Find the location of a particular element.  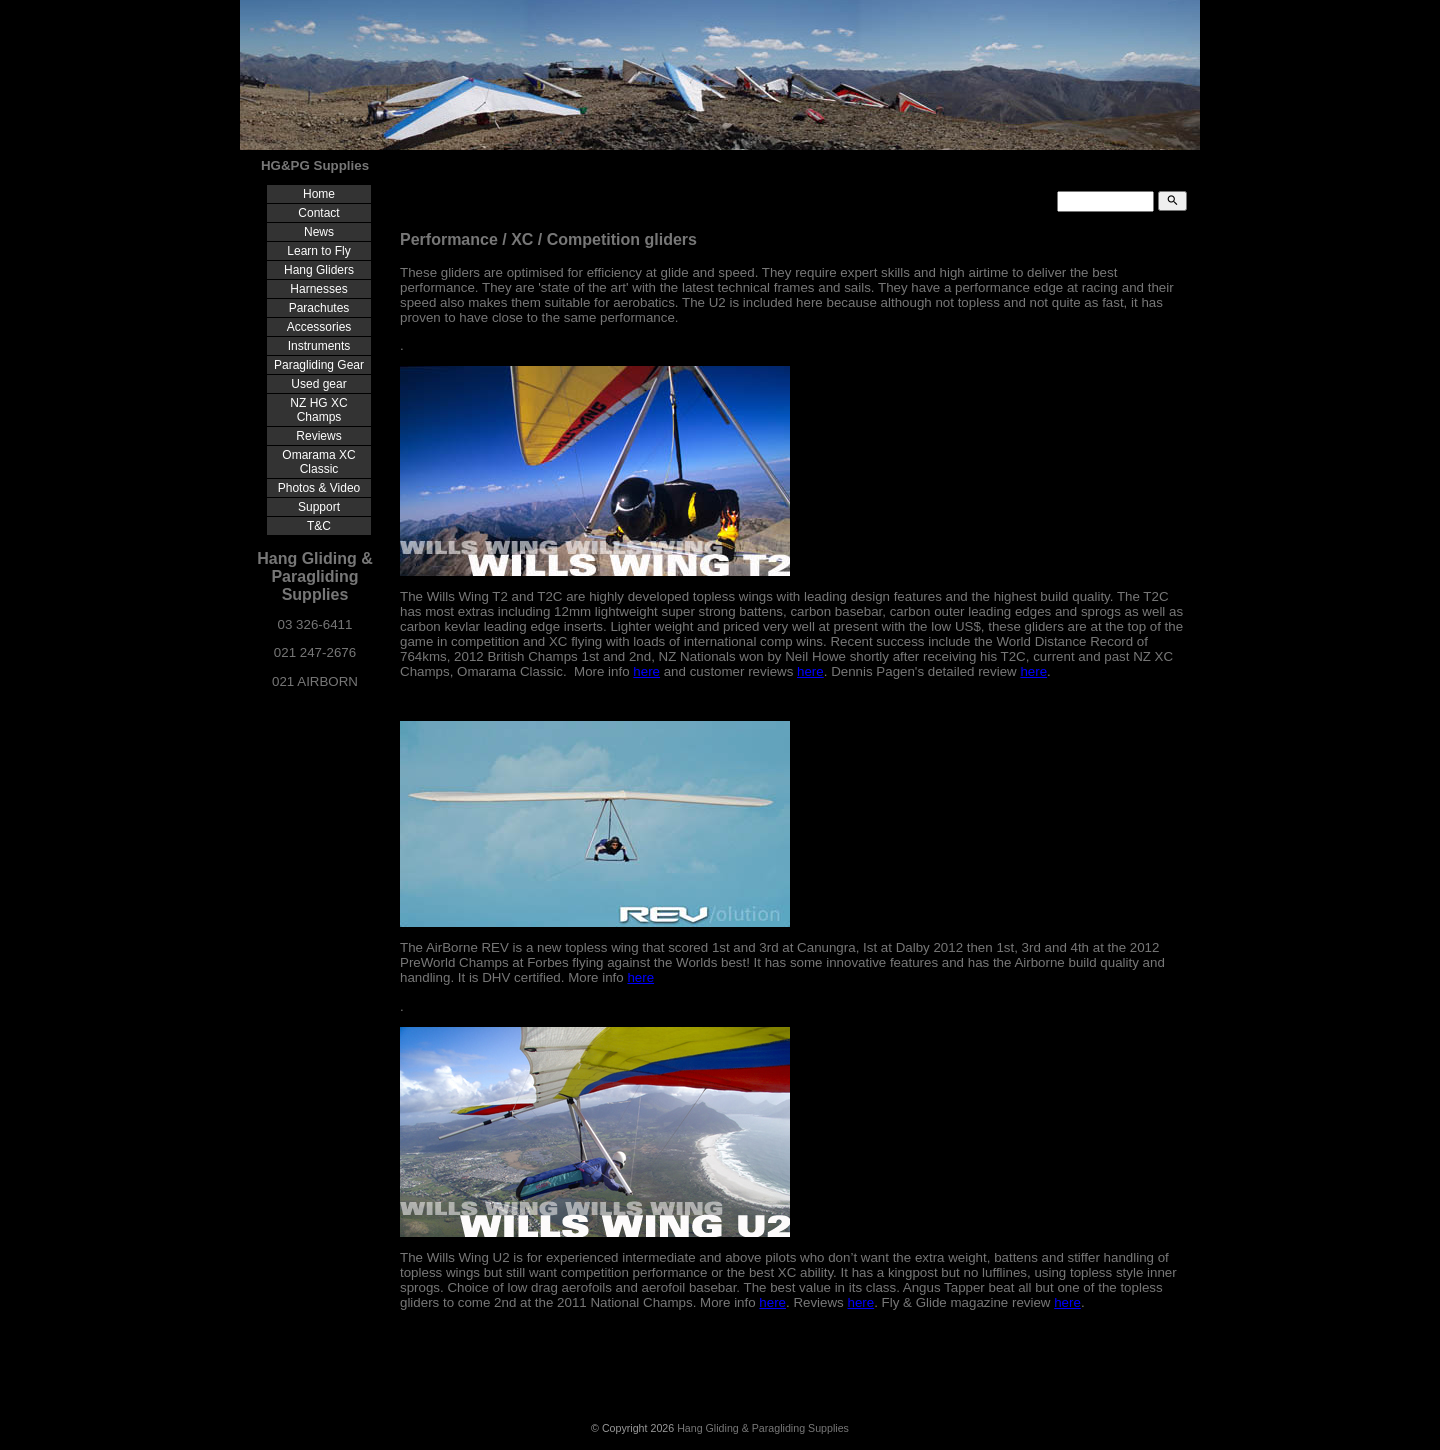

Learn to Fly is located at coordinates (318, 251).